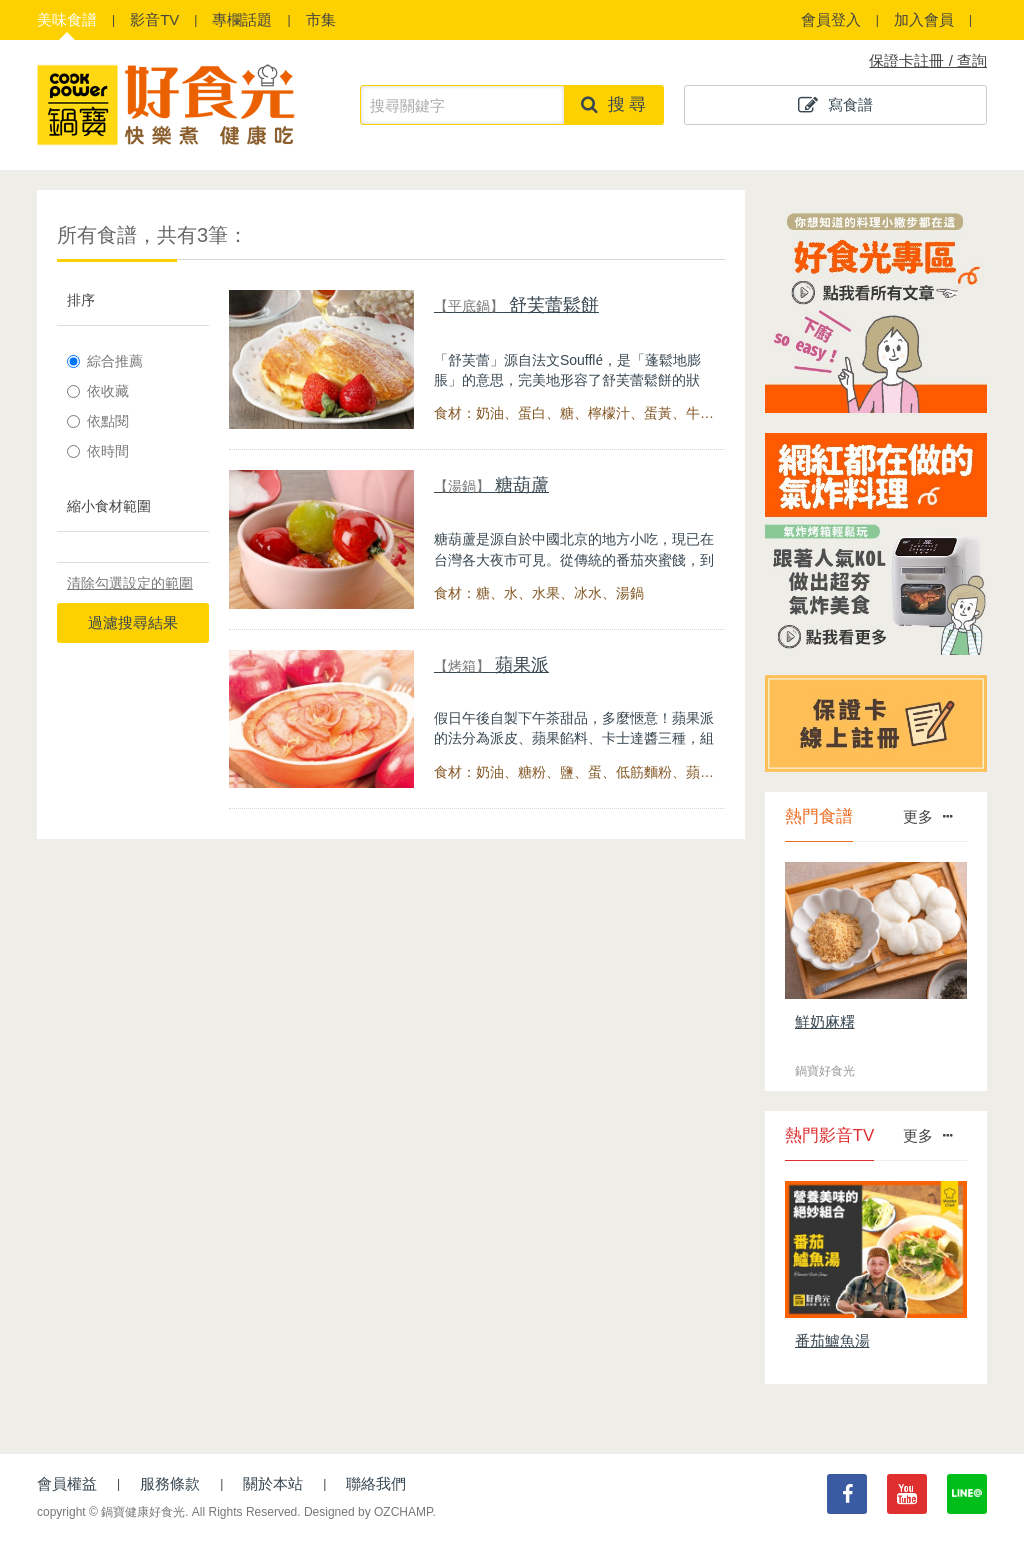 The width and height of the screenshot is (1024, 1546). Describe the element at coordinates (133, 622) in the screenshot. I see `過濾搜尋結果` at that location.